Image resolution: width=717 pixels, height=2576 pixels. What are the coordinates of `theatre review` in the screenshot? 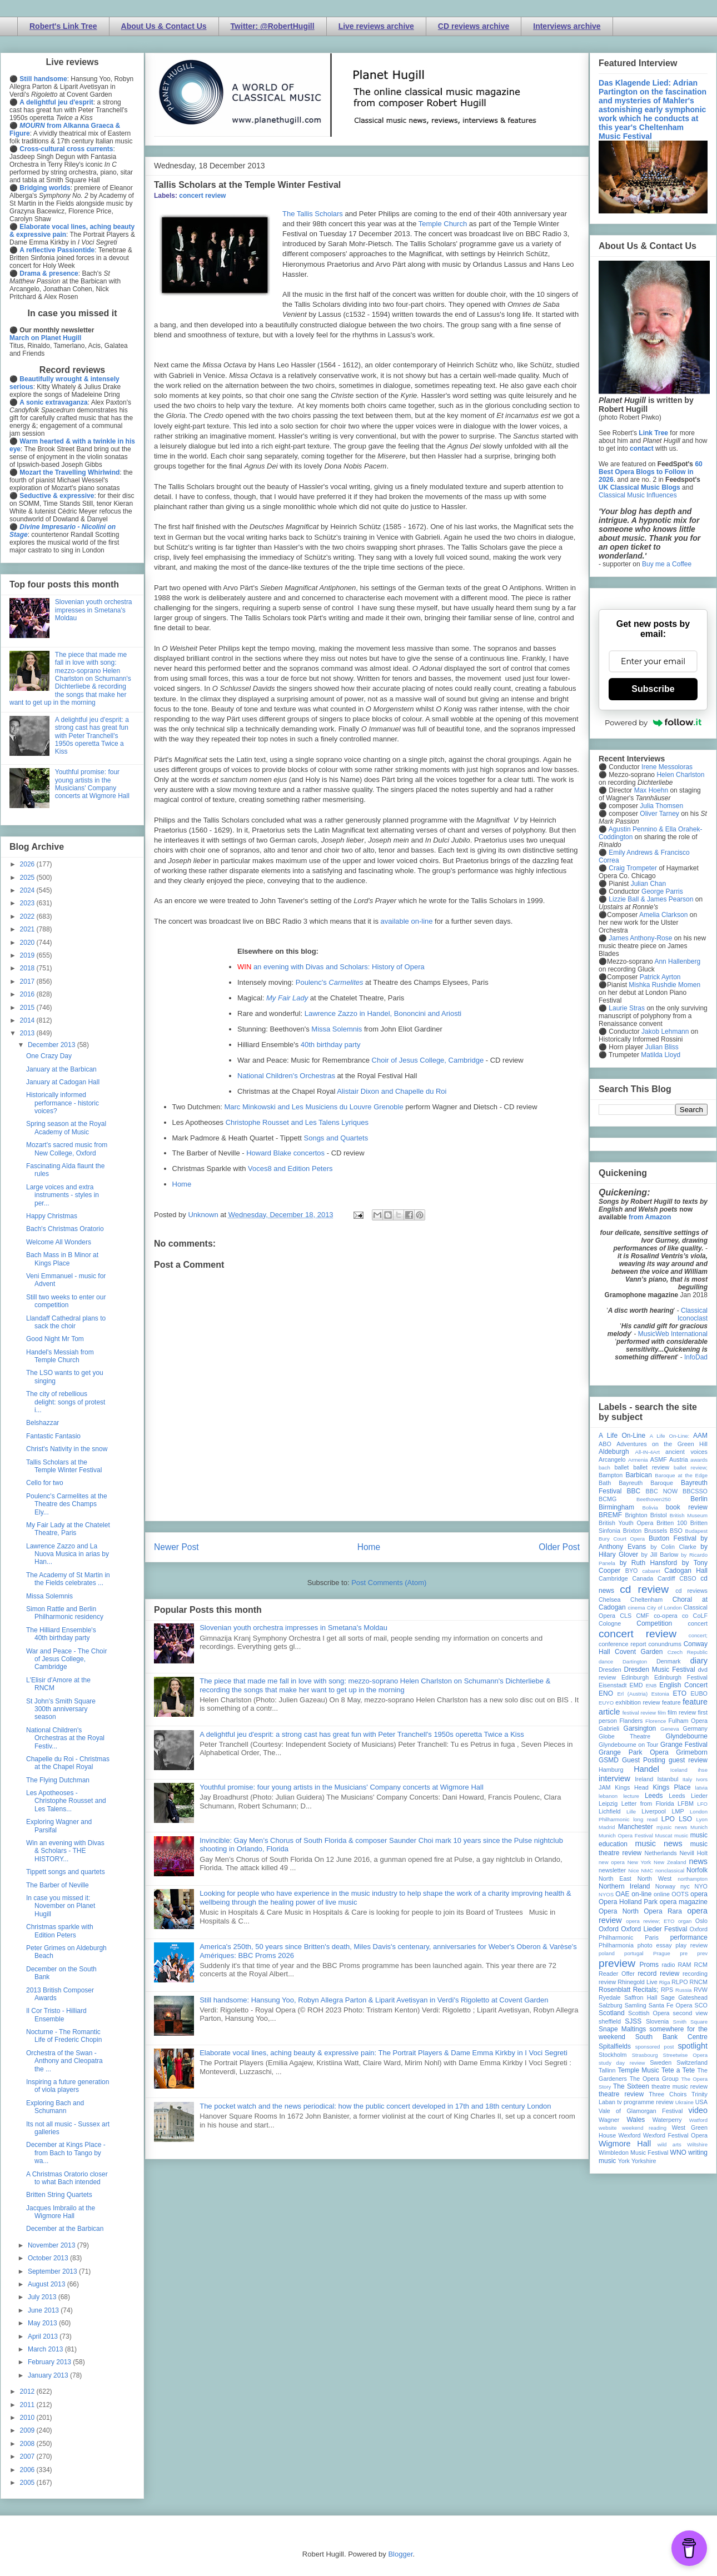 It's located at (621, 2094).